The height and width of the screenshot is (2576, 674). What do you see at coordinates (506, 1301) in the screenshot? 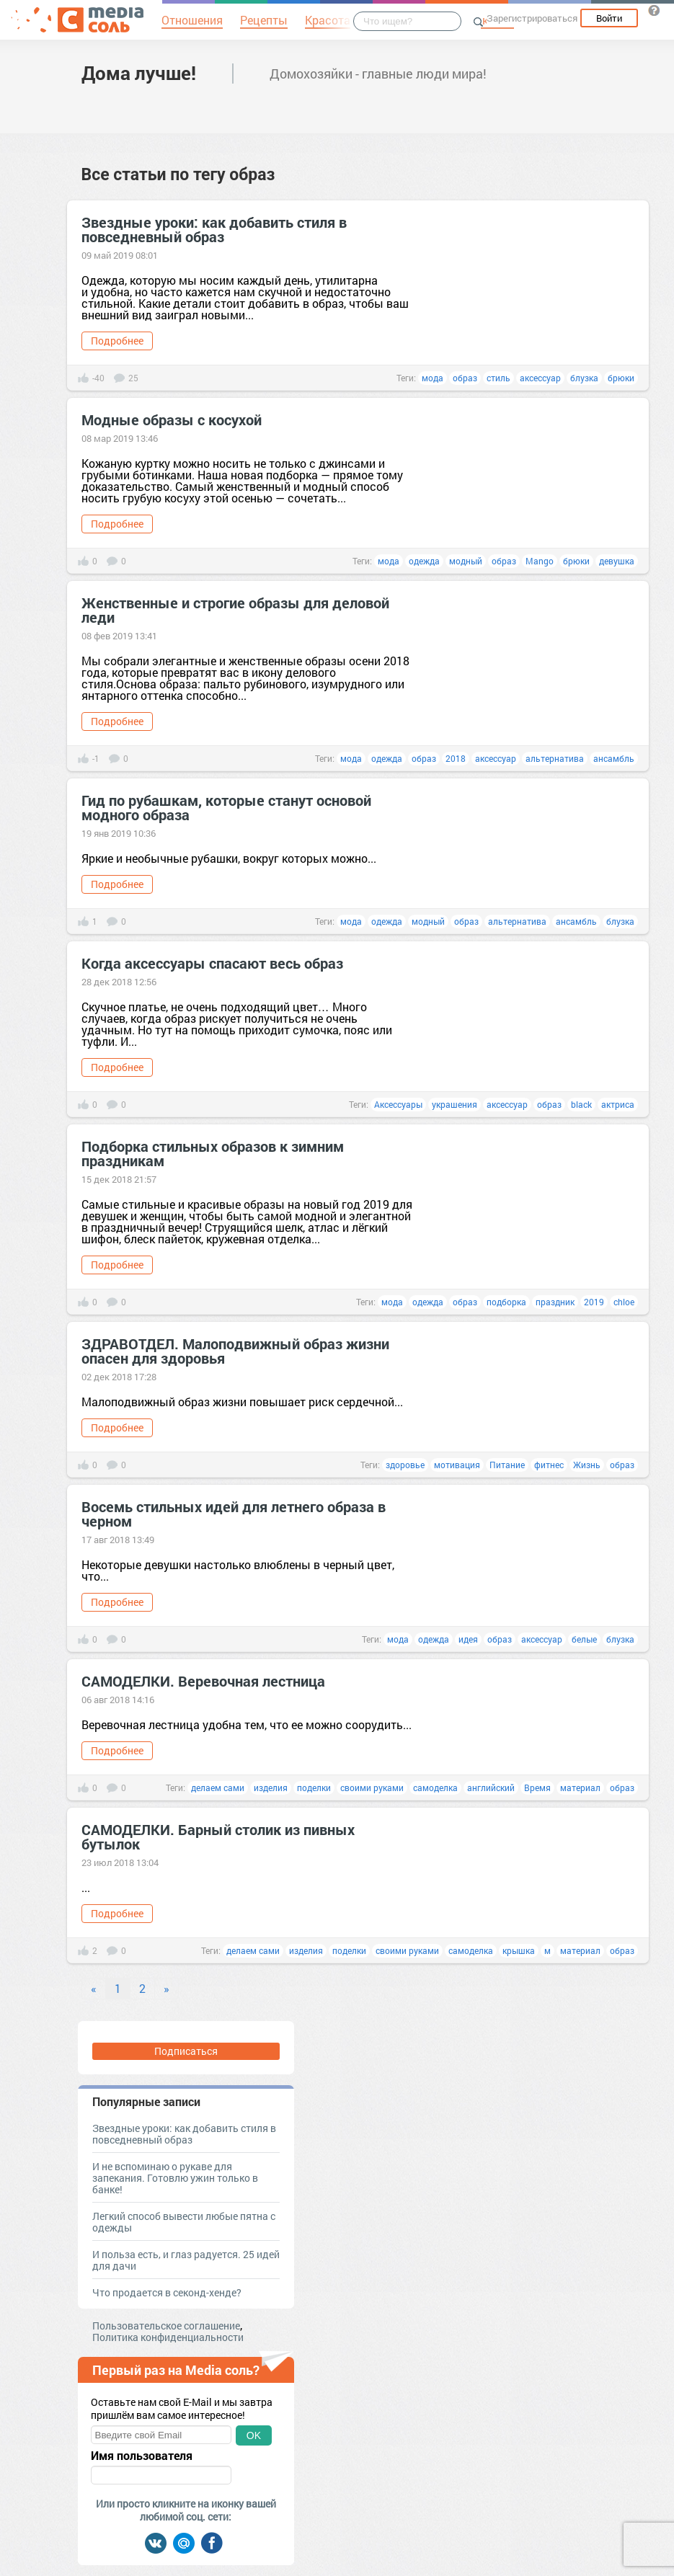
I see `подборка` at bounding box center [506, 1301].